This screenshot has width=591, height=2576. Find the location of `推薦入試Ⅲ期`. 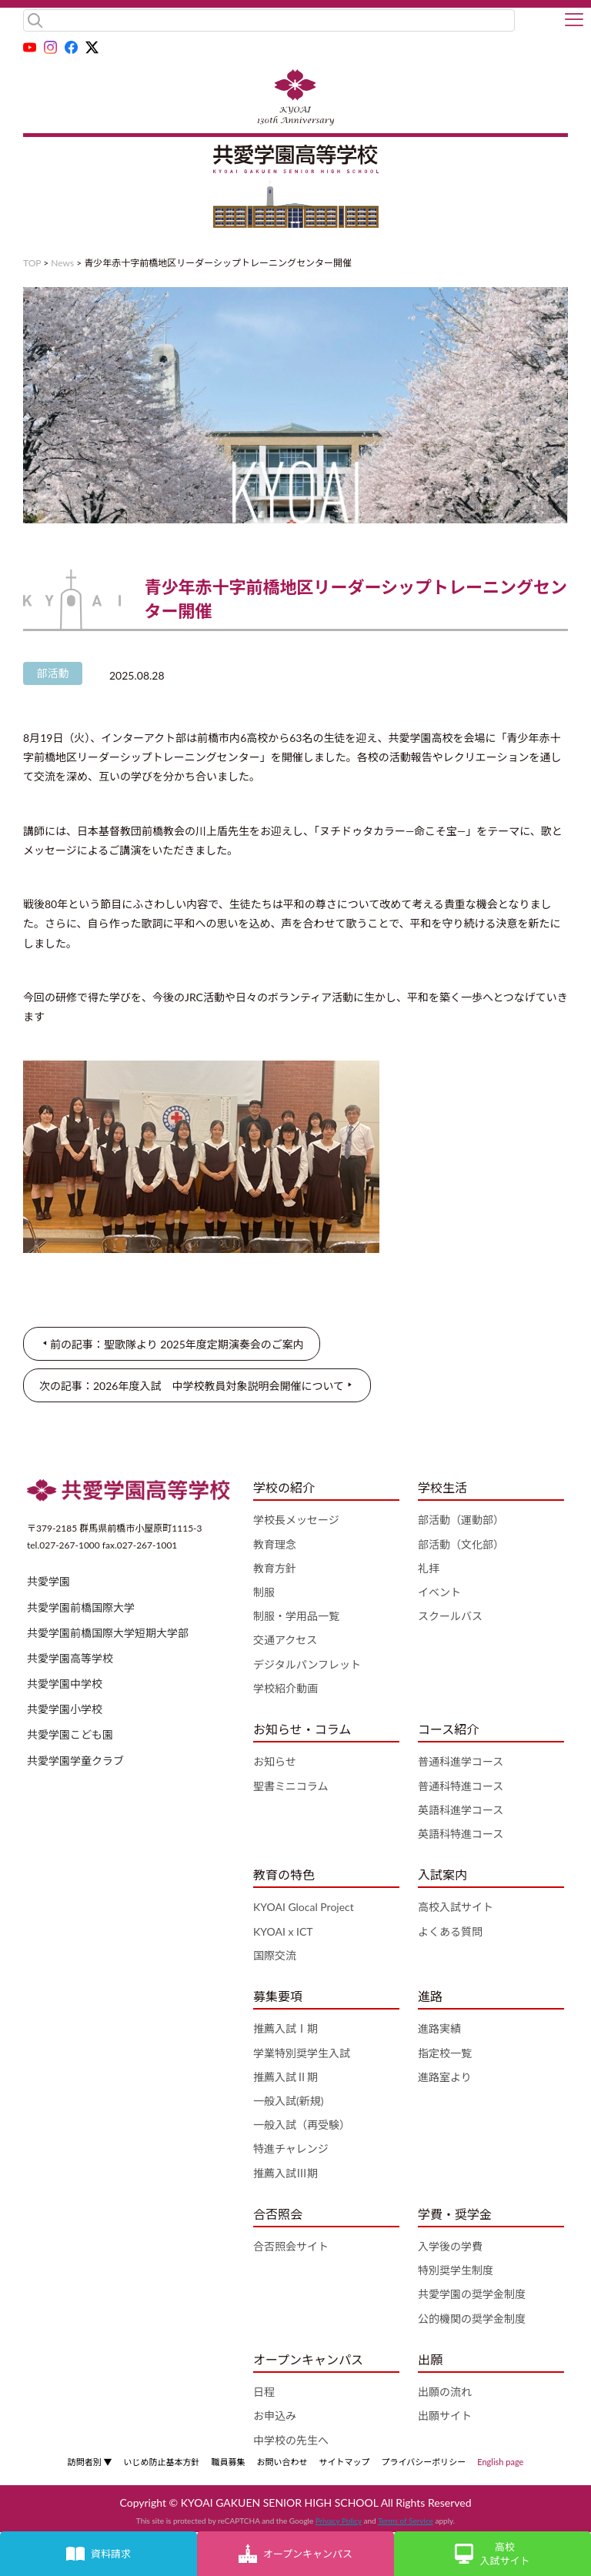

推薦入試Ⅲ期 is located at coordinates (285, 2173).